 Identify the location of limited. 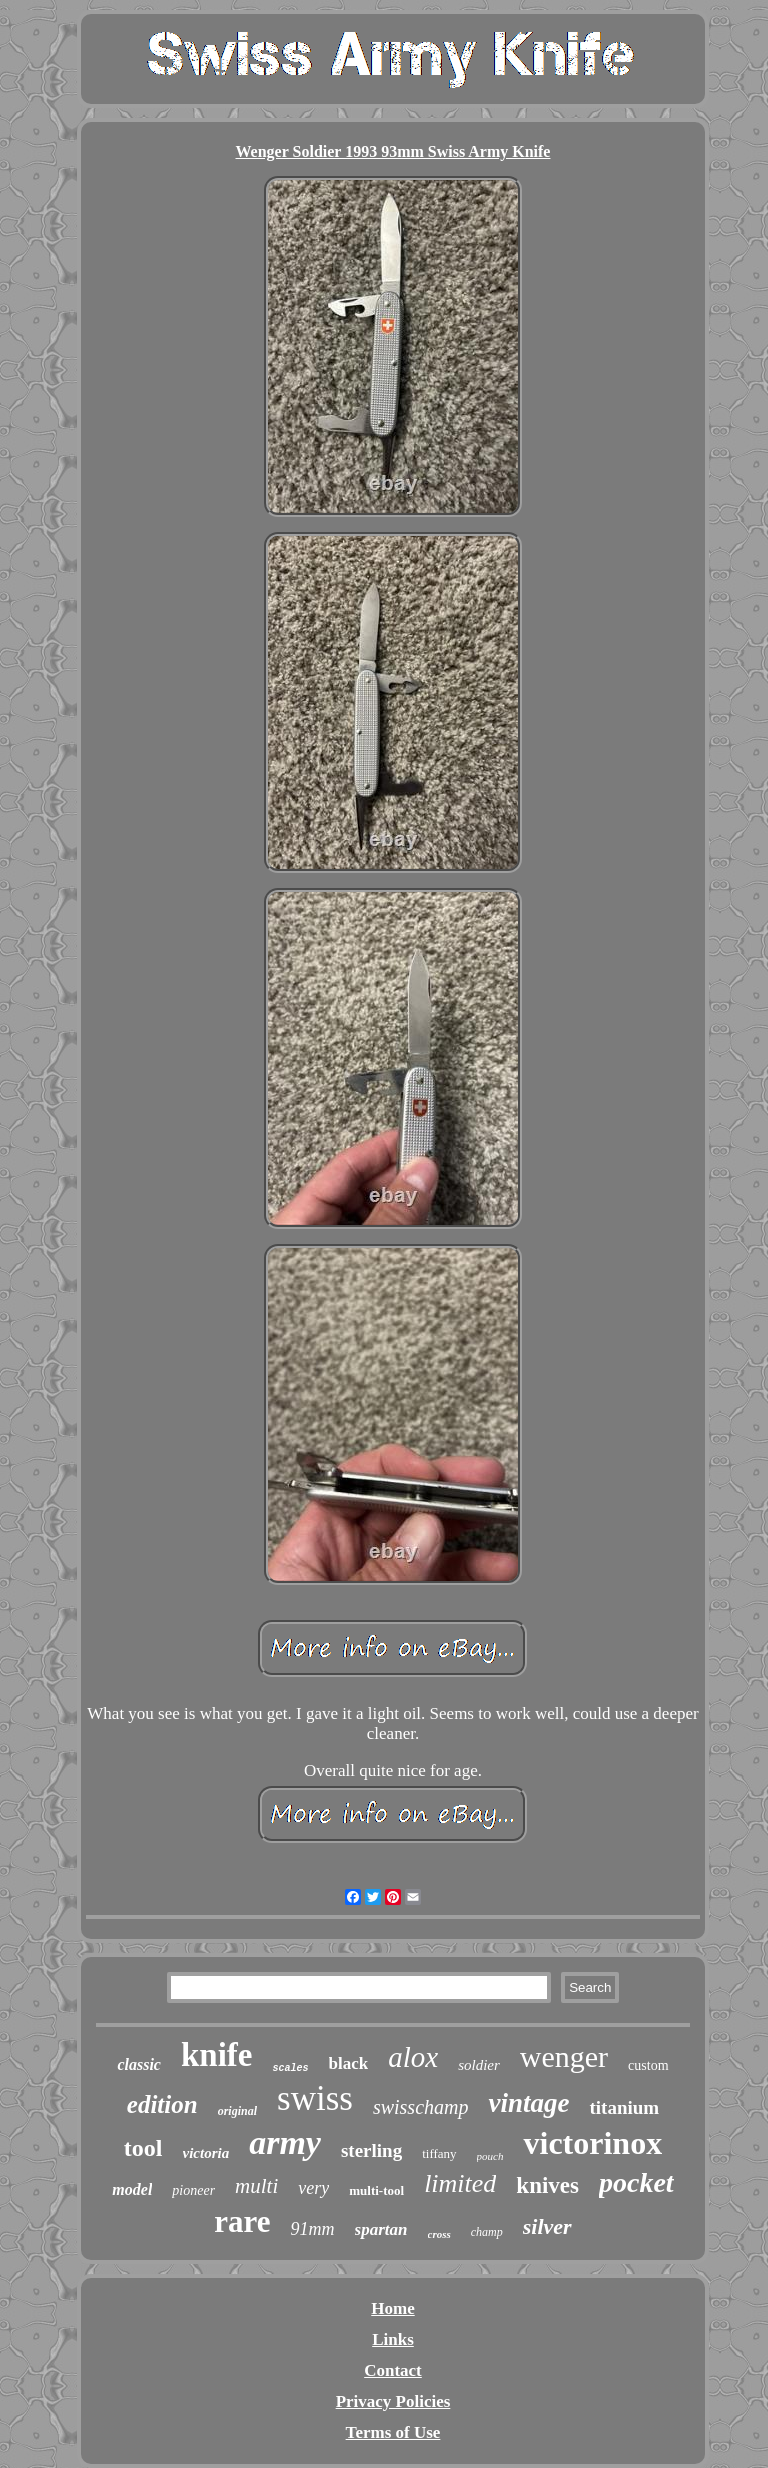
(460, 2183).